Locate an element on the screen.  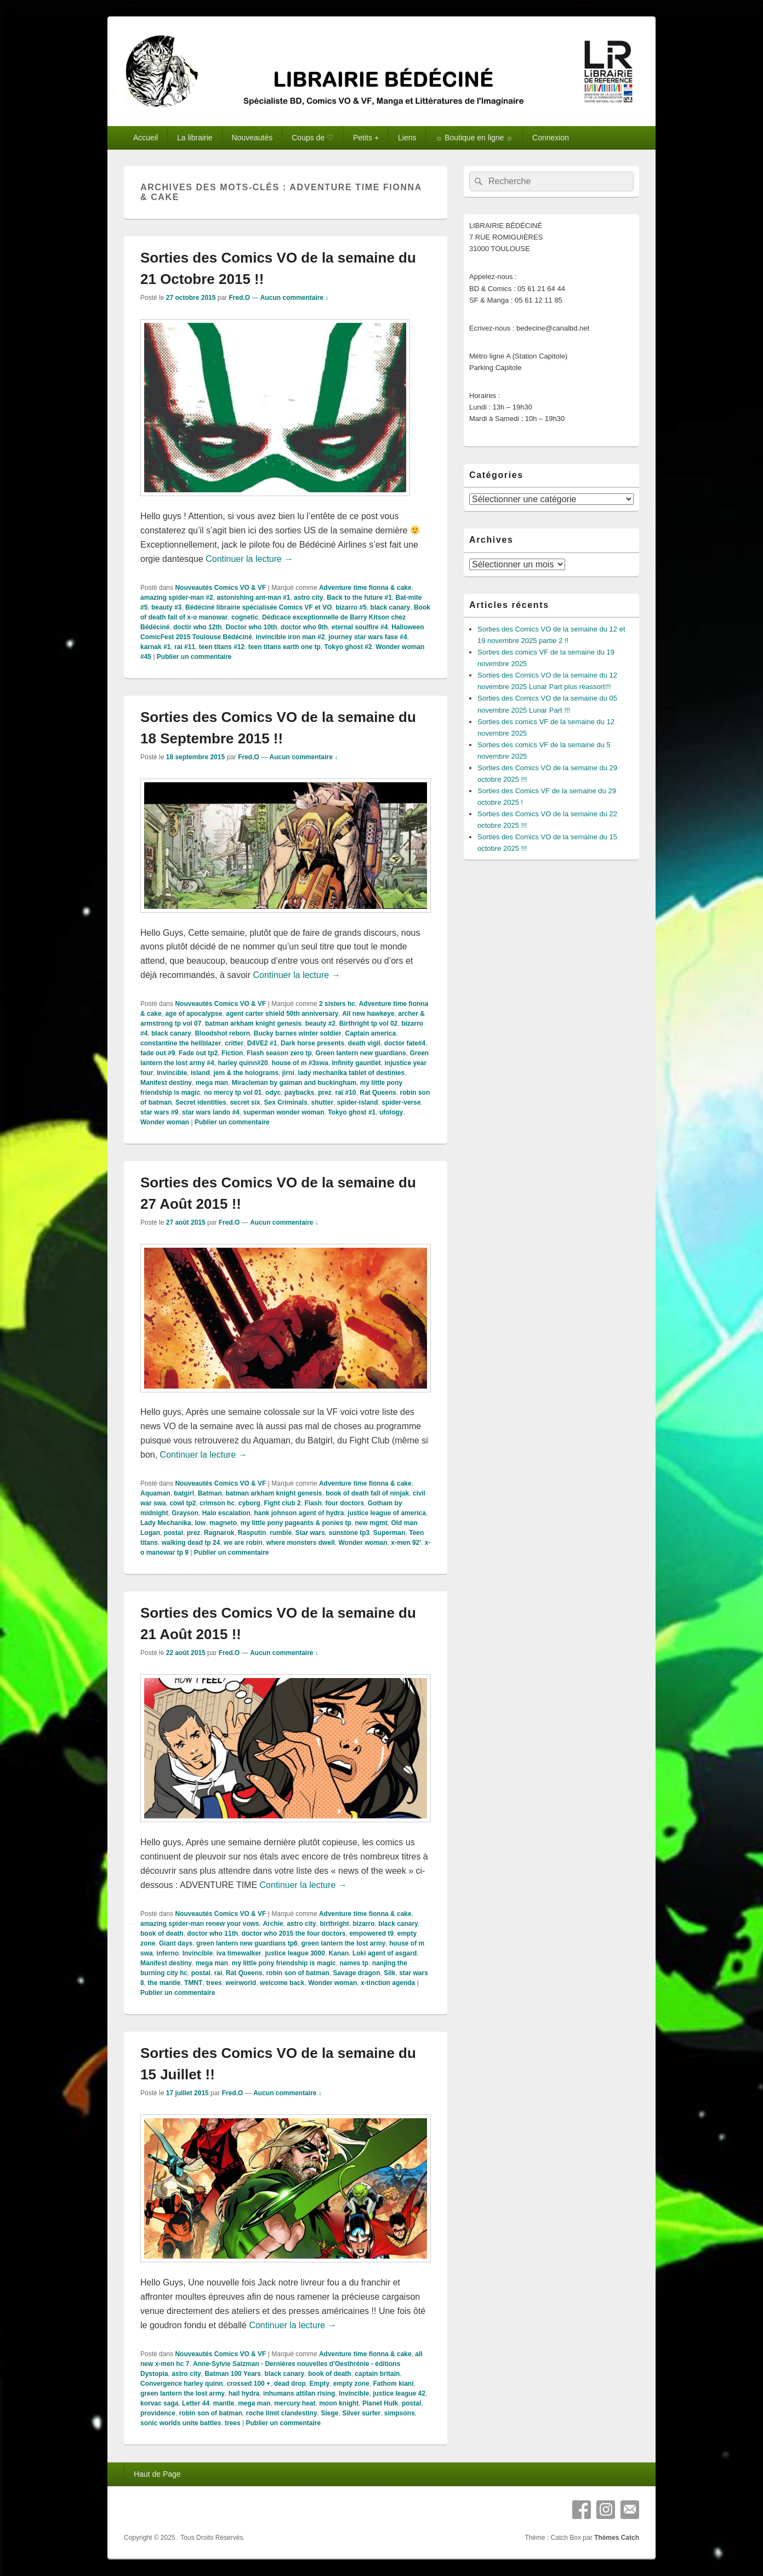
black canary is located at coordinates (391, 607).